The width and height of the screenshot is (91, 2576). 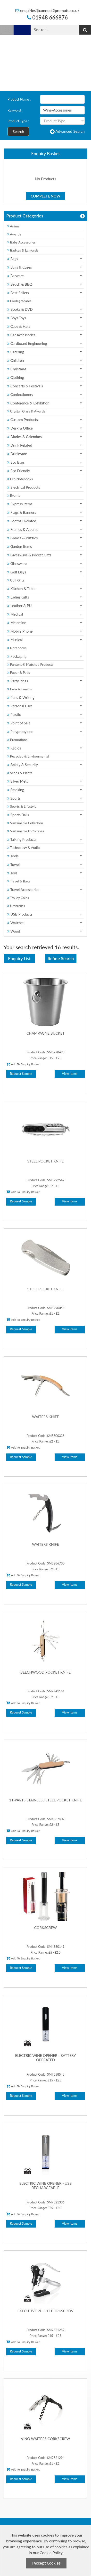 I want to click on [Toggle navigation], so click(x=7, y=30).